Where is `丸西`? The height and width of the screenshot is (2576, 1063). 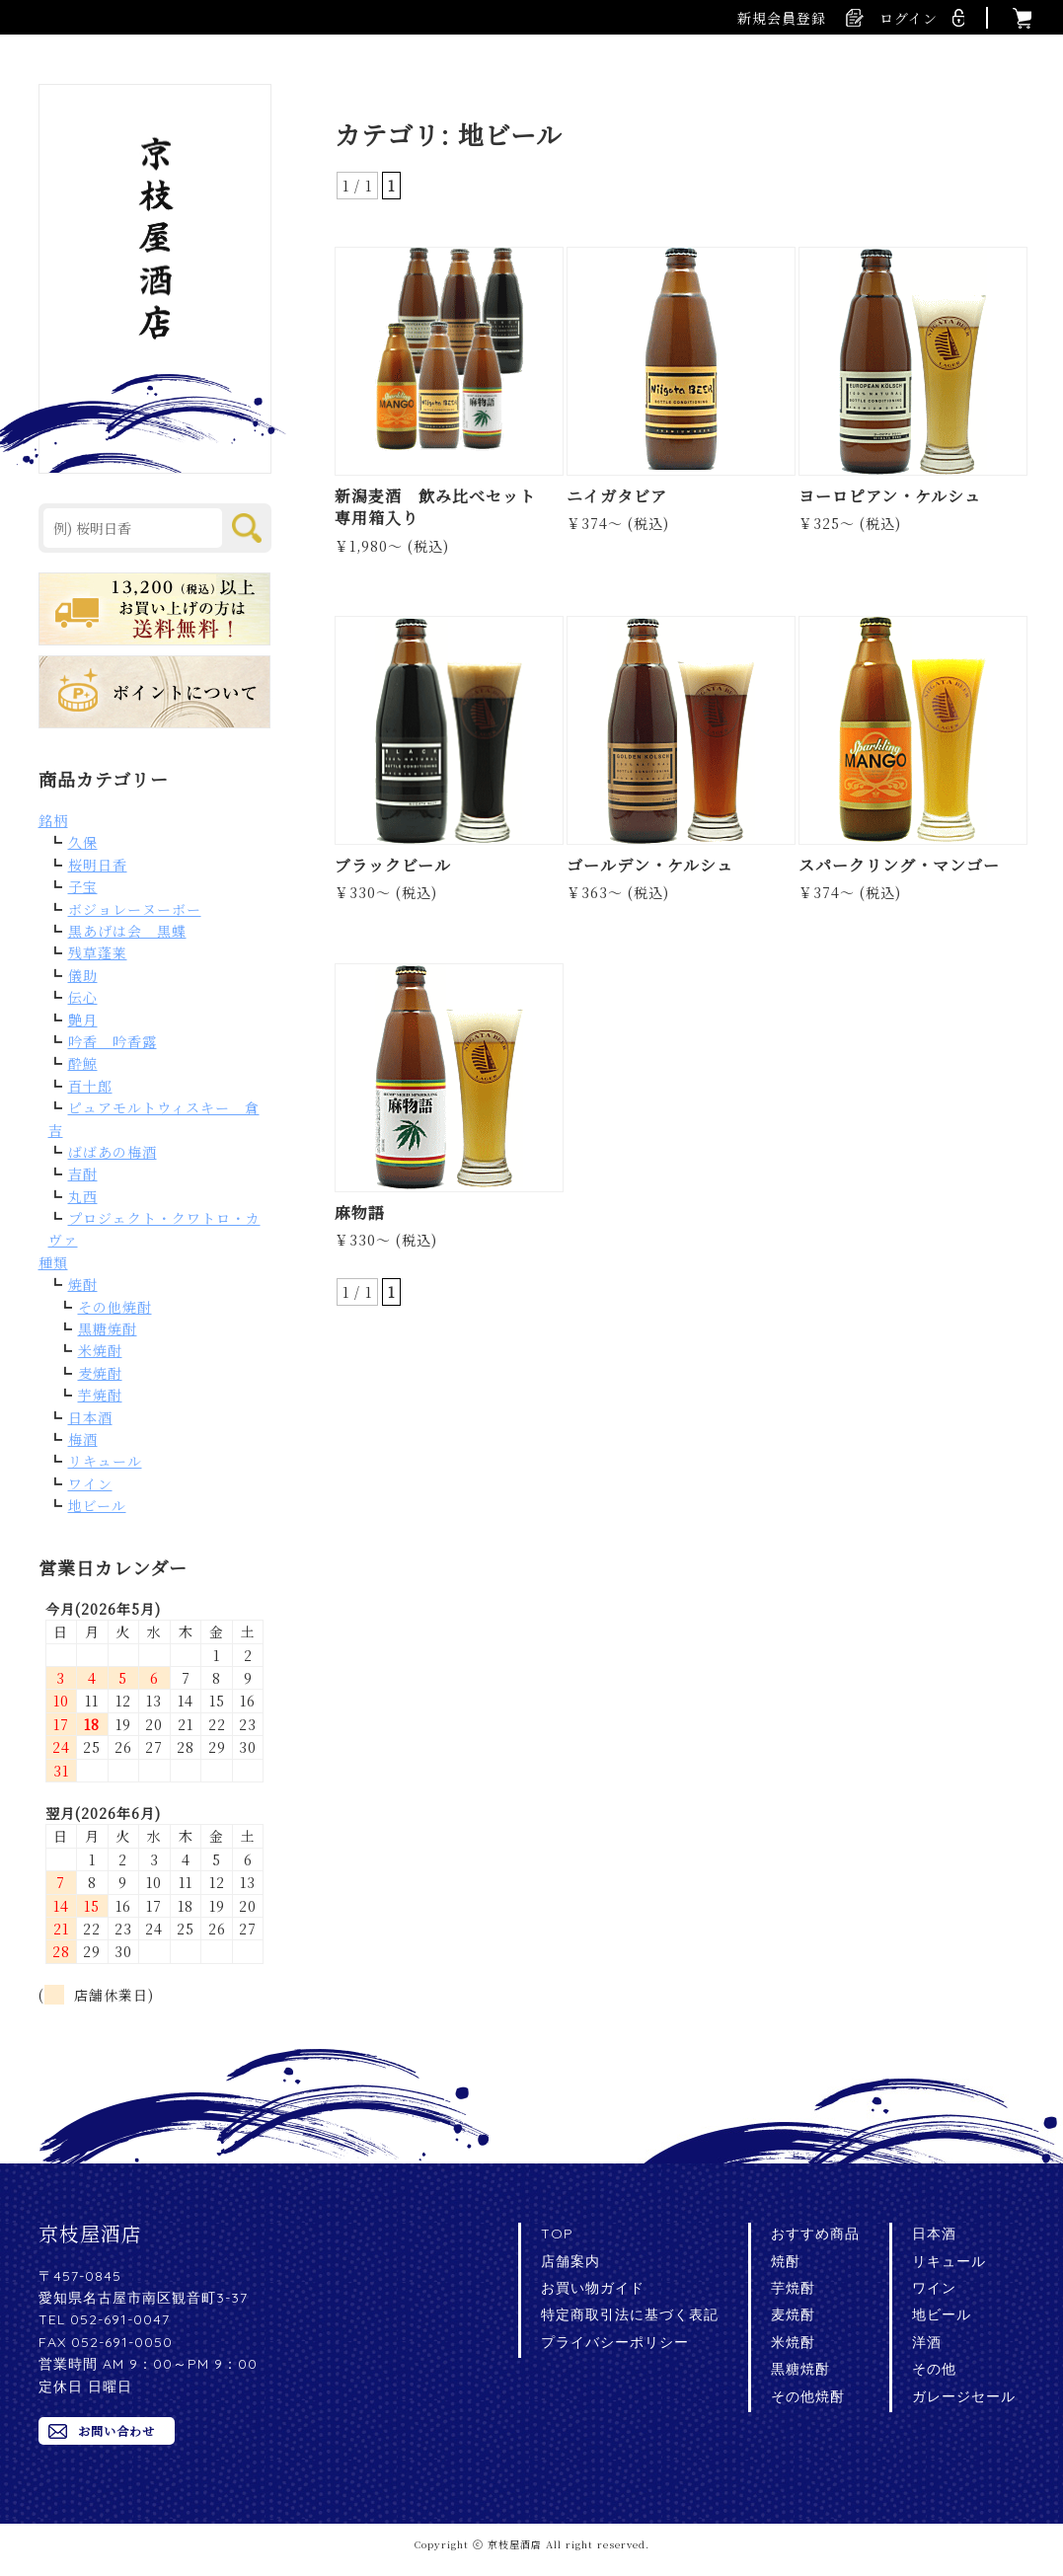
丸西 is located at coordinates (83, 1196).